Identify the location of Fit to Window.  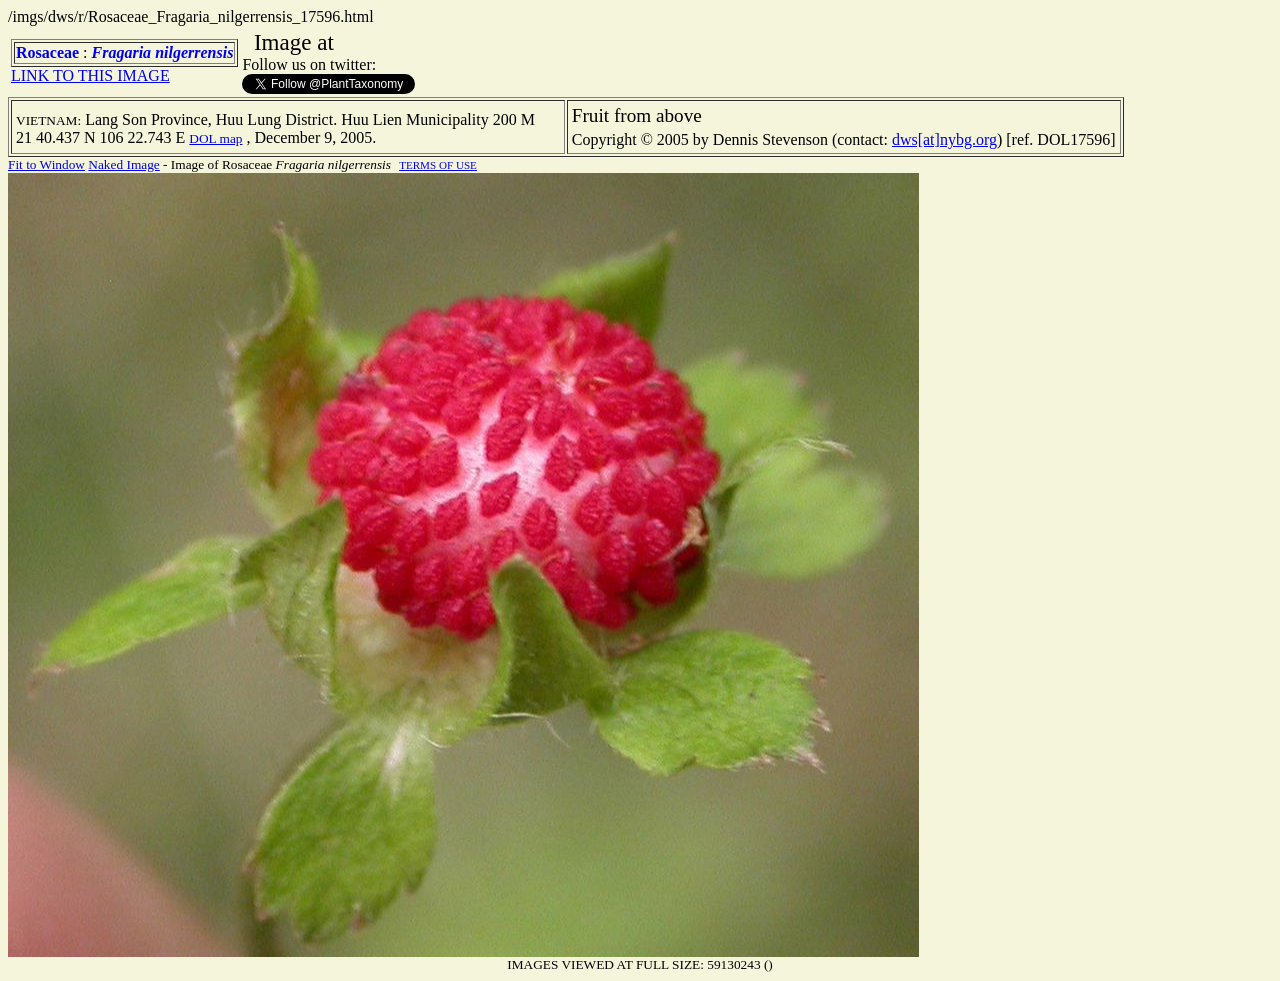
(46, 164).